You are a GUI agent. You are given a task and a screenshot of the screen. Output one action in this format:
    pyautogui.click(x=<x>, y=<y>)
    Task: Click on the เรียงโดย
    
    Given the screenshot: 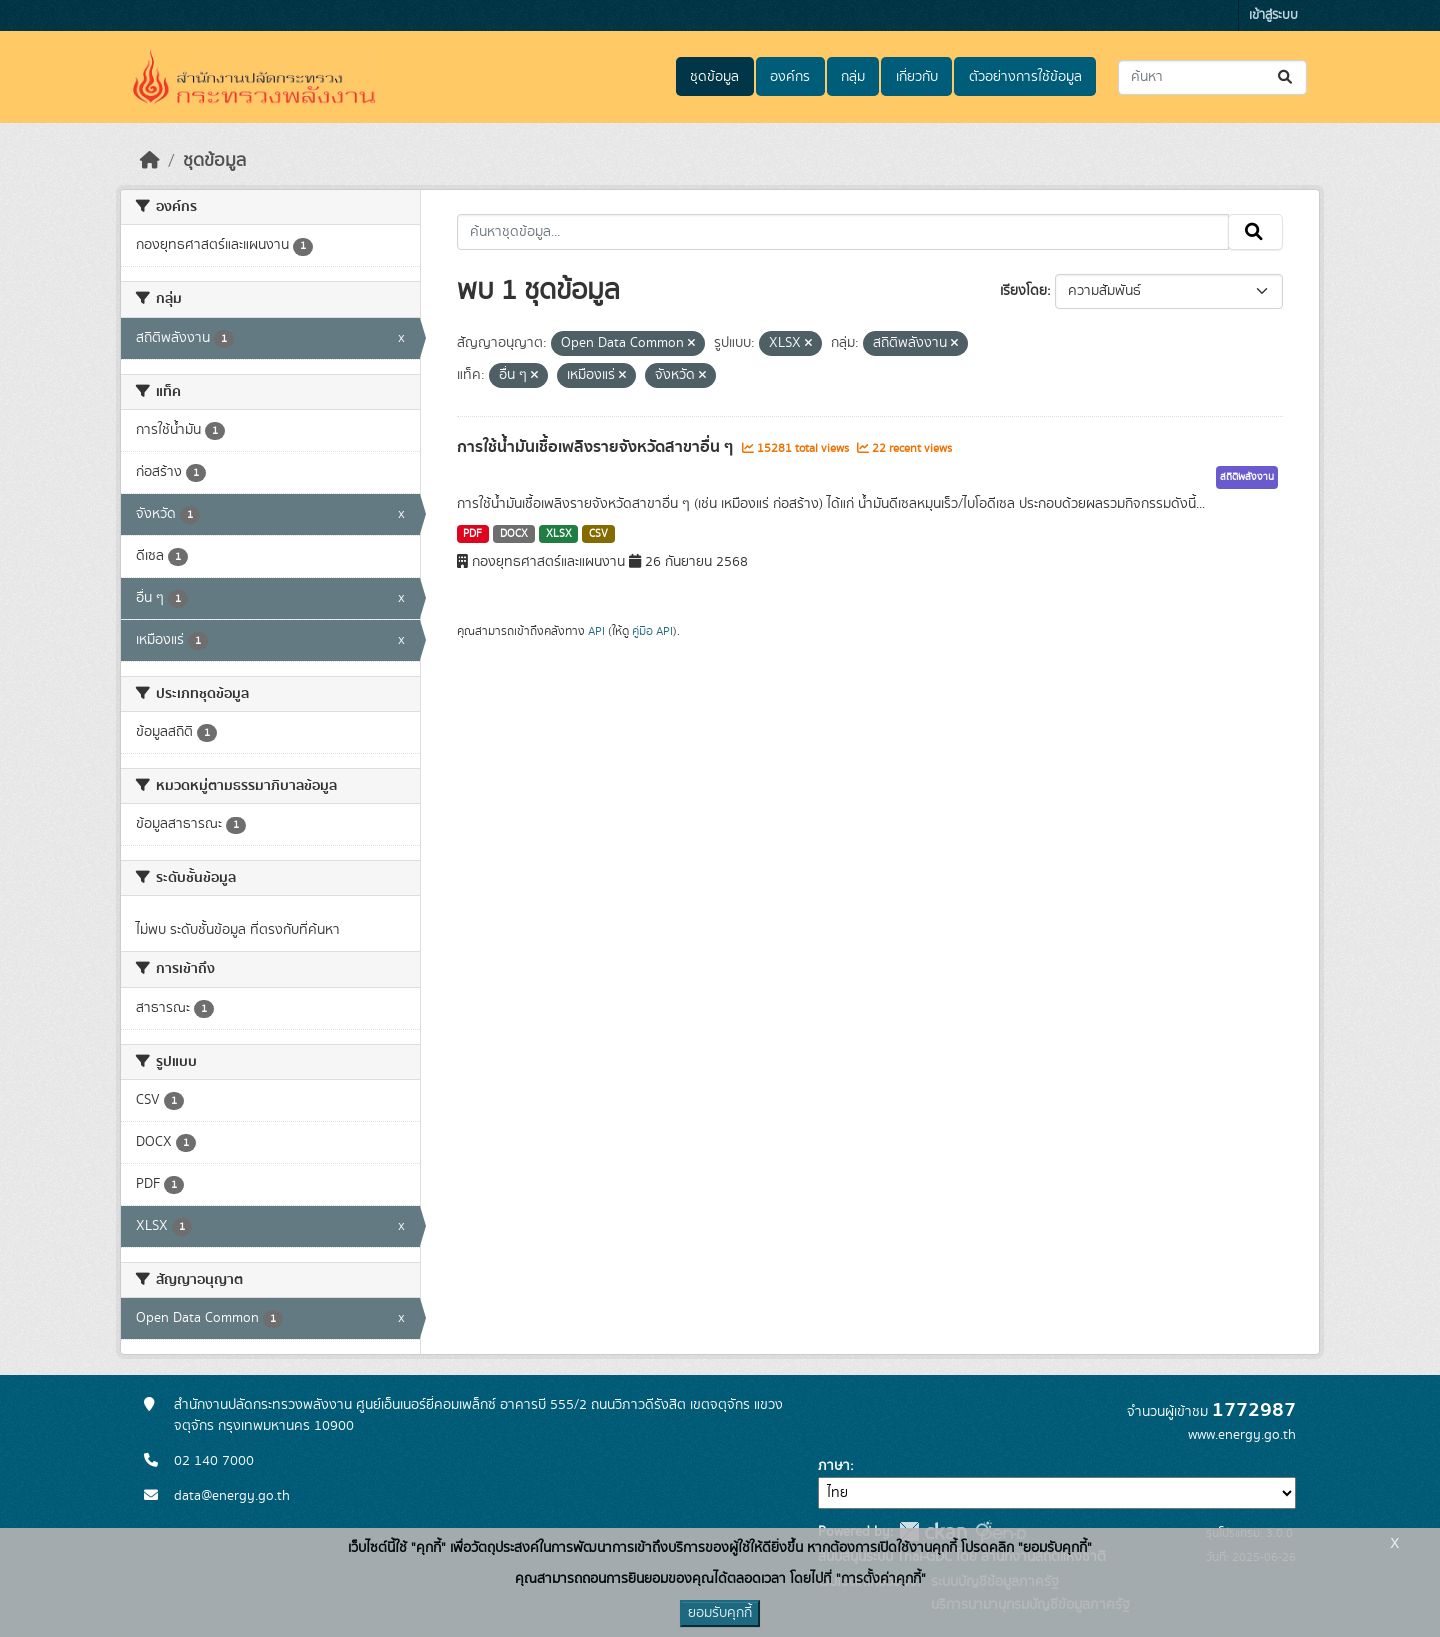 What is the action you would take?
    pyautogui.click(x=1023, y=291)
    